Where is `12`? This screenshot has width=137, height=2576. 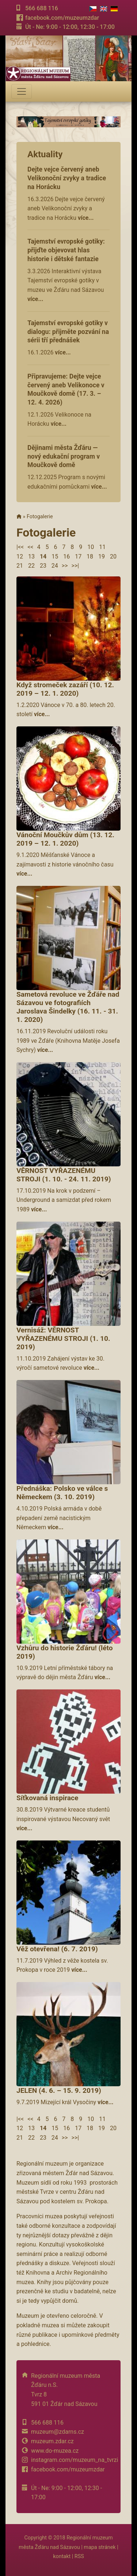 12 is located at coordinates (19, 556).